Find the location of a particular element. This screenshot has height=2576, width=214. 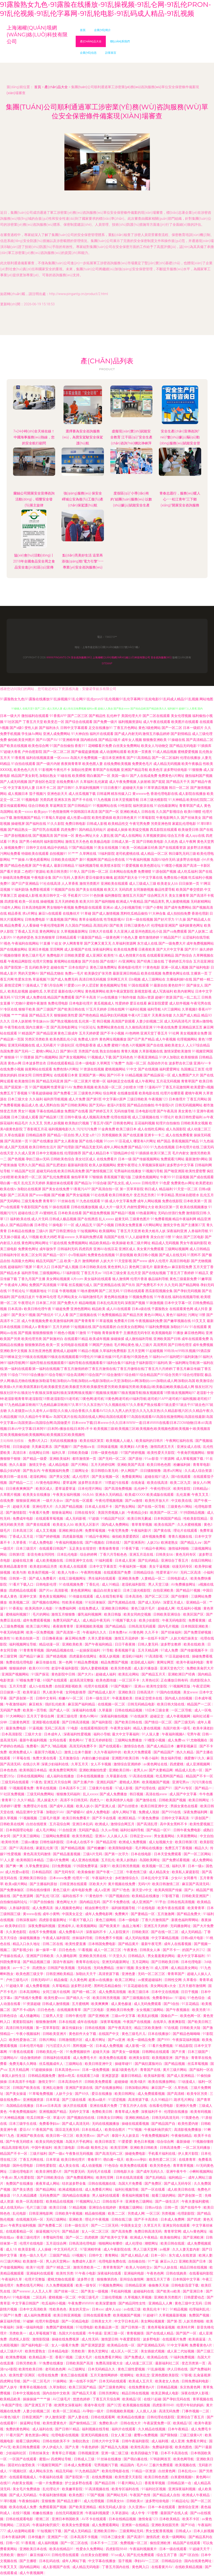

欧美日韩亚洲视频 is located at coordinates (67, 2315).